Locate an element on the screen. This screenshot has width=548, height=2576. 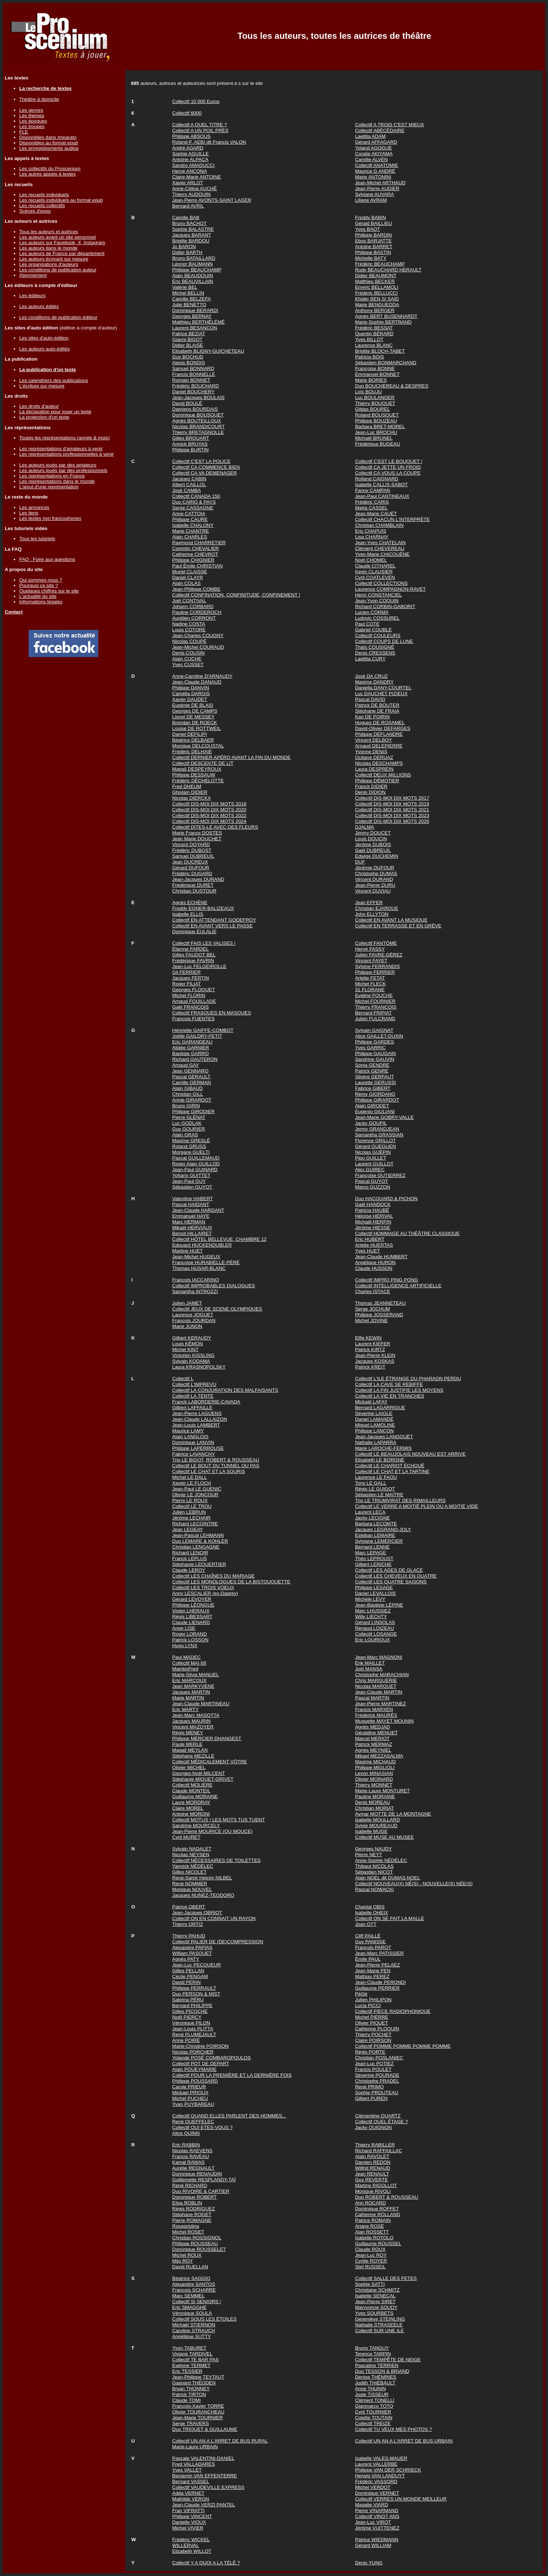
Arlette HUERTAS is located at coordinates (374, 1245).